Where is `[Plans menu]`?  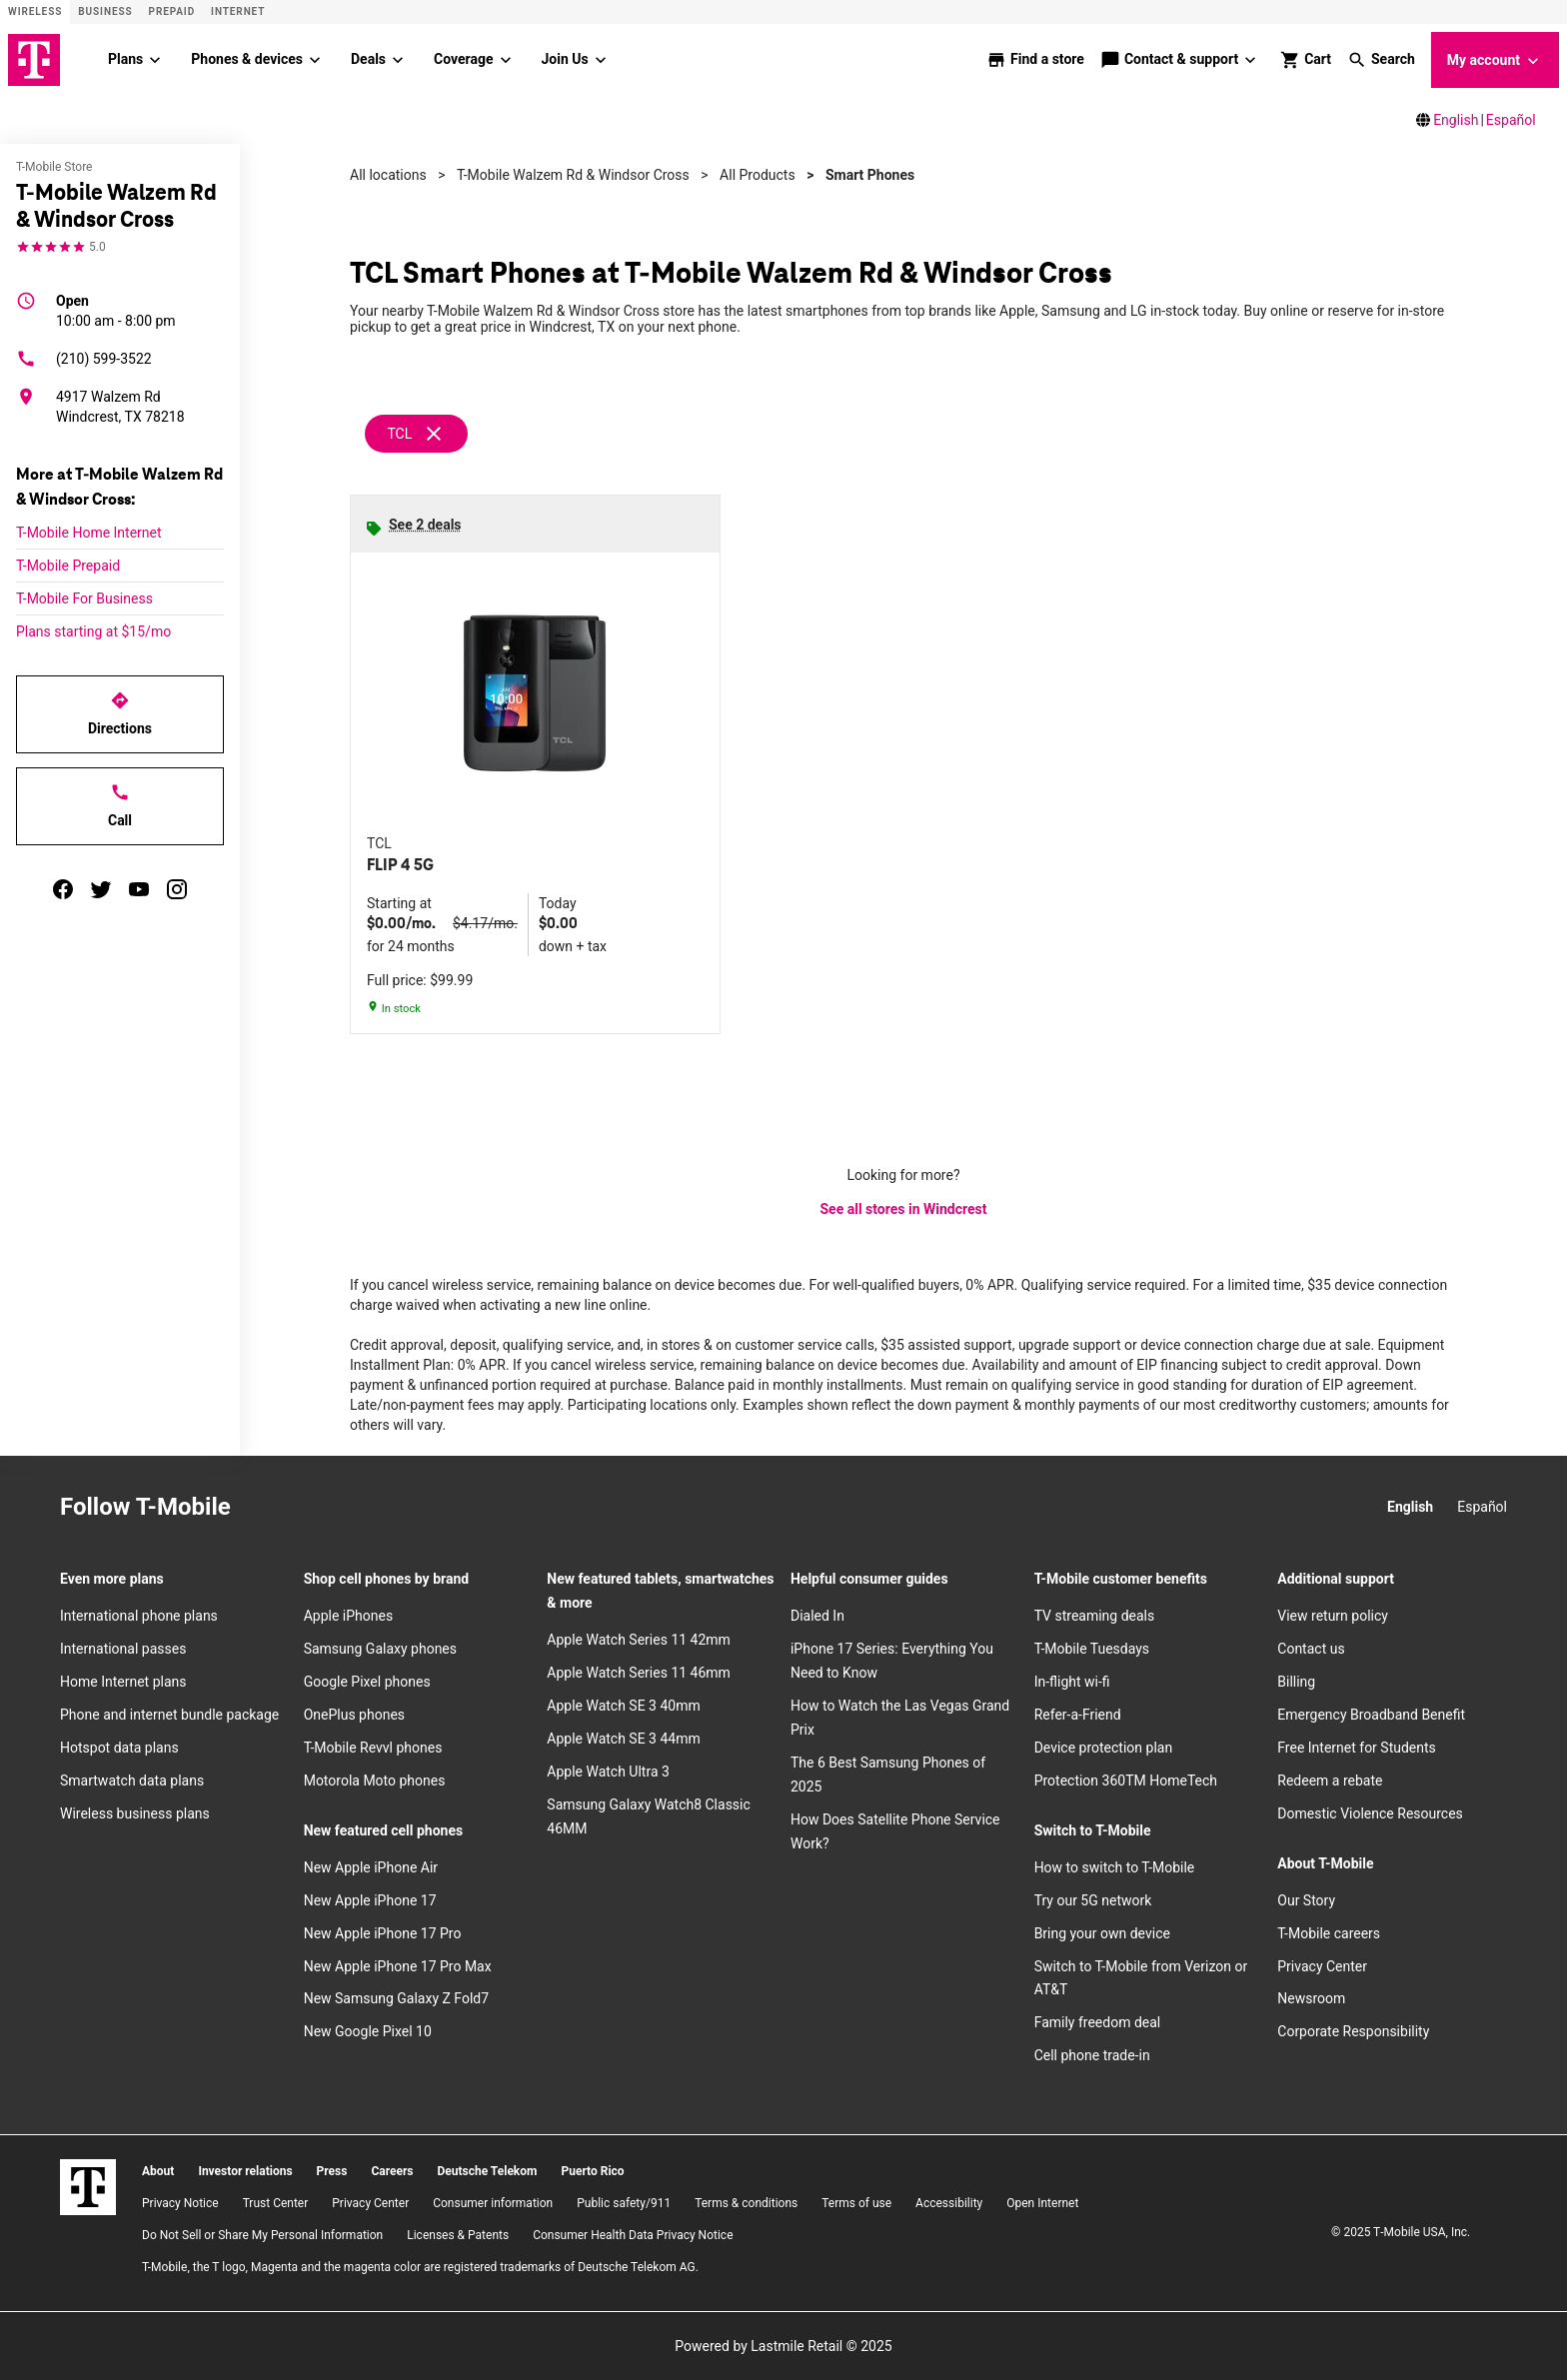
[Plans menu] is located at coordinates (155, 60).